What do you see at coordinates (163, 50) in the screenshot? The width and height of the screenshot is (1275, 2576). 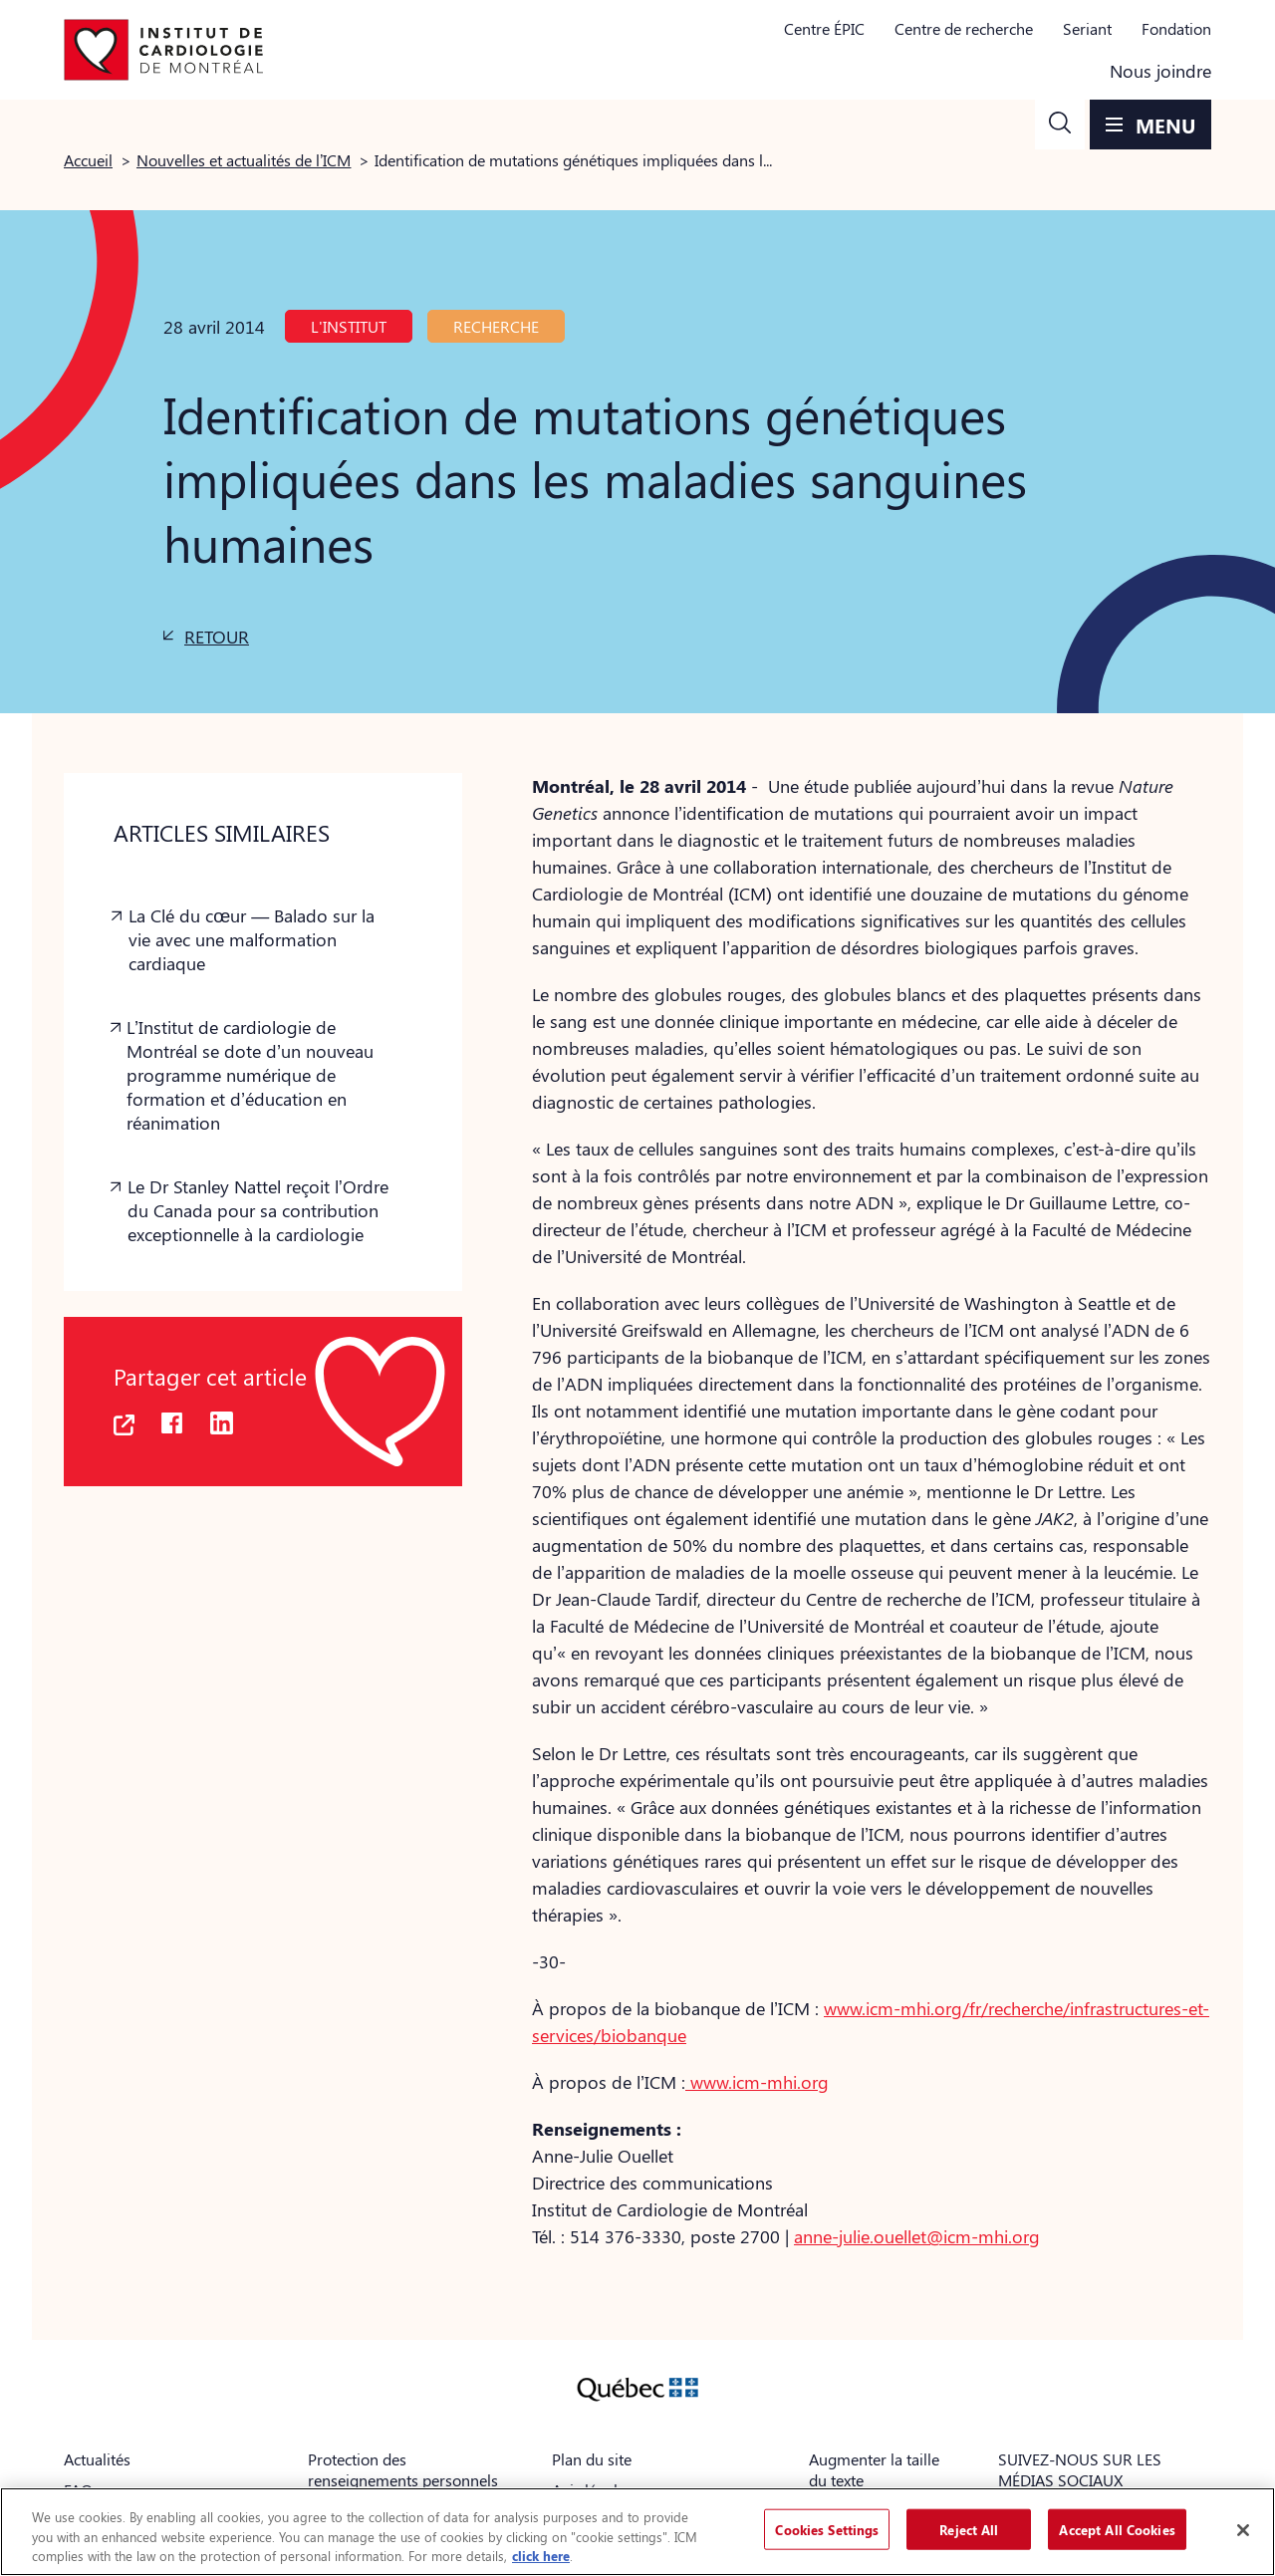 I see `[Aller à la page d'accueil]` at bounding box center [163, 50].